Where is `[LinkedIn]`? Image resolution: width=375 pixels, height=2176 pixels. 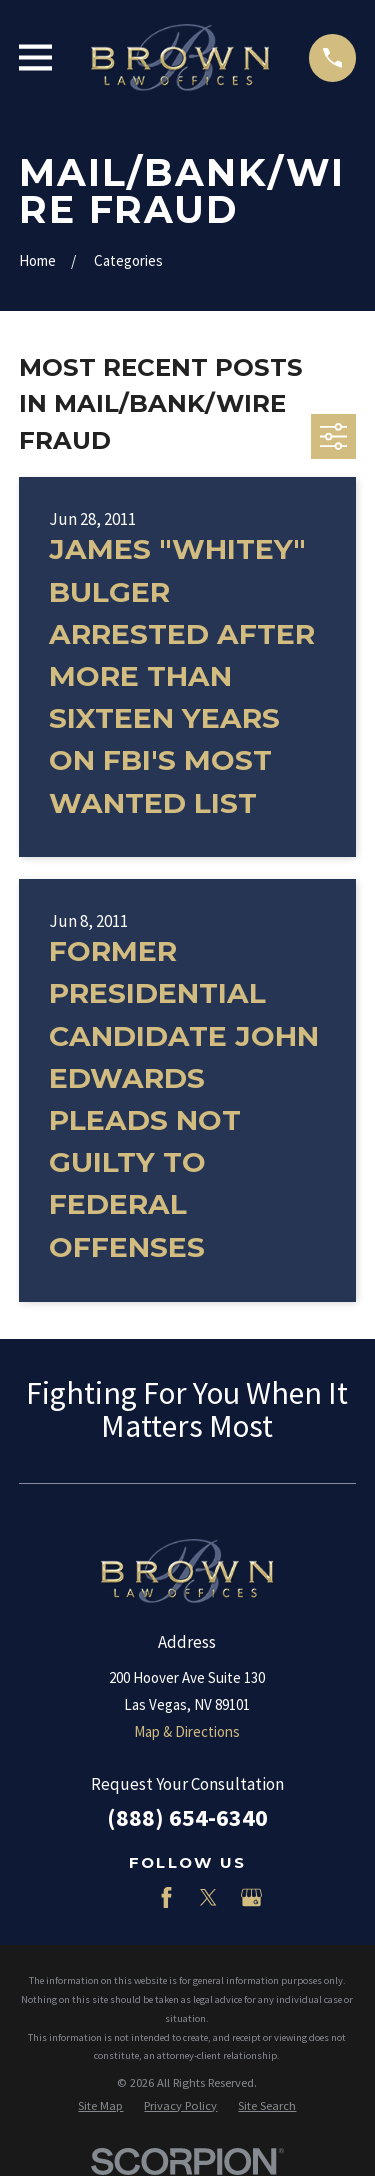 [LinkedIn] is located at coordinates (123, 1897).